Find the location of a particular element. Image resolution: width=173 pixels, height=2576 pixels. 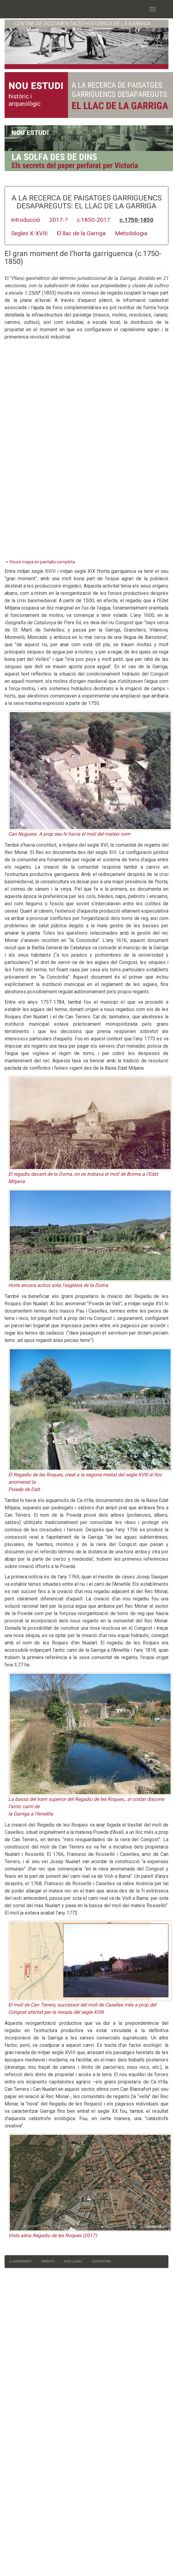

Introducció is located at coordinates (25, 219).